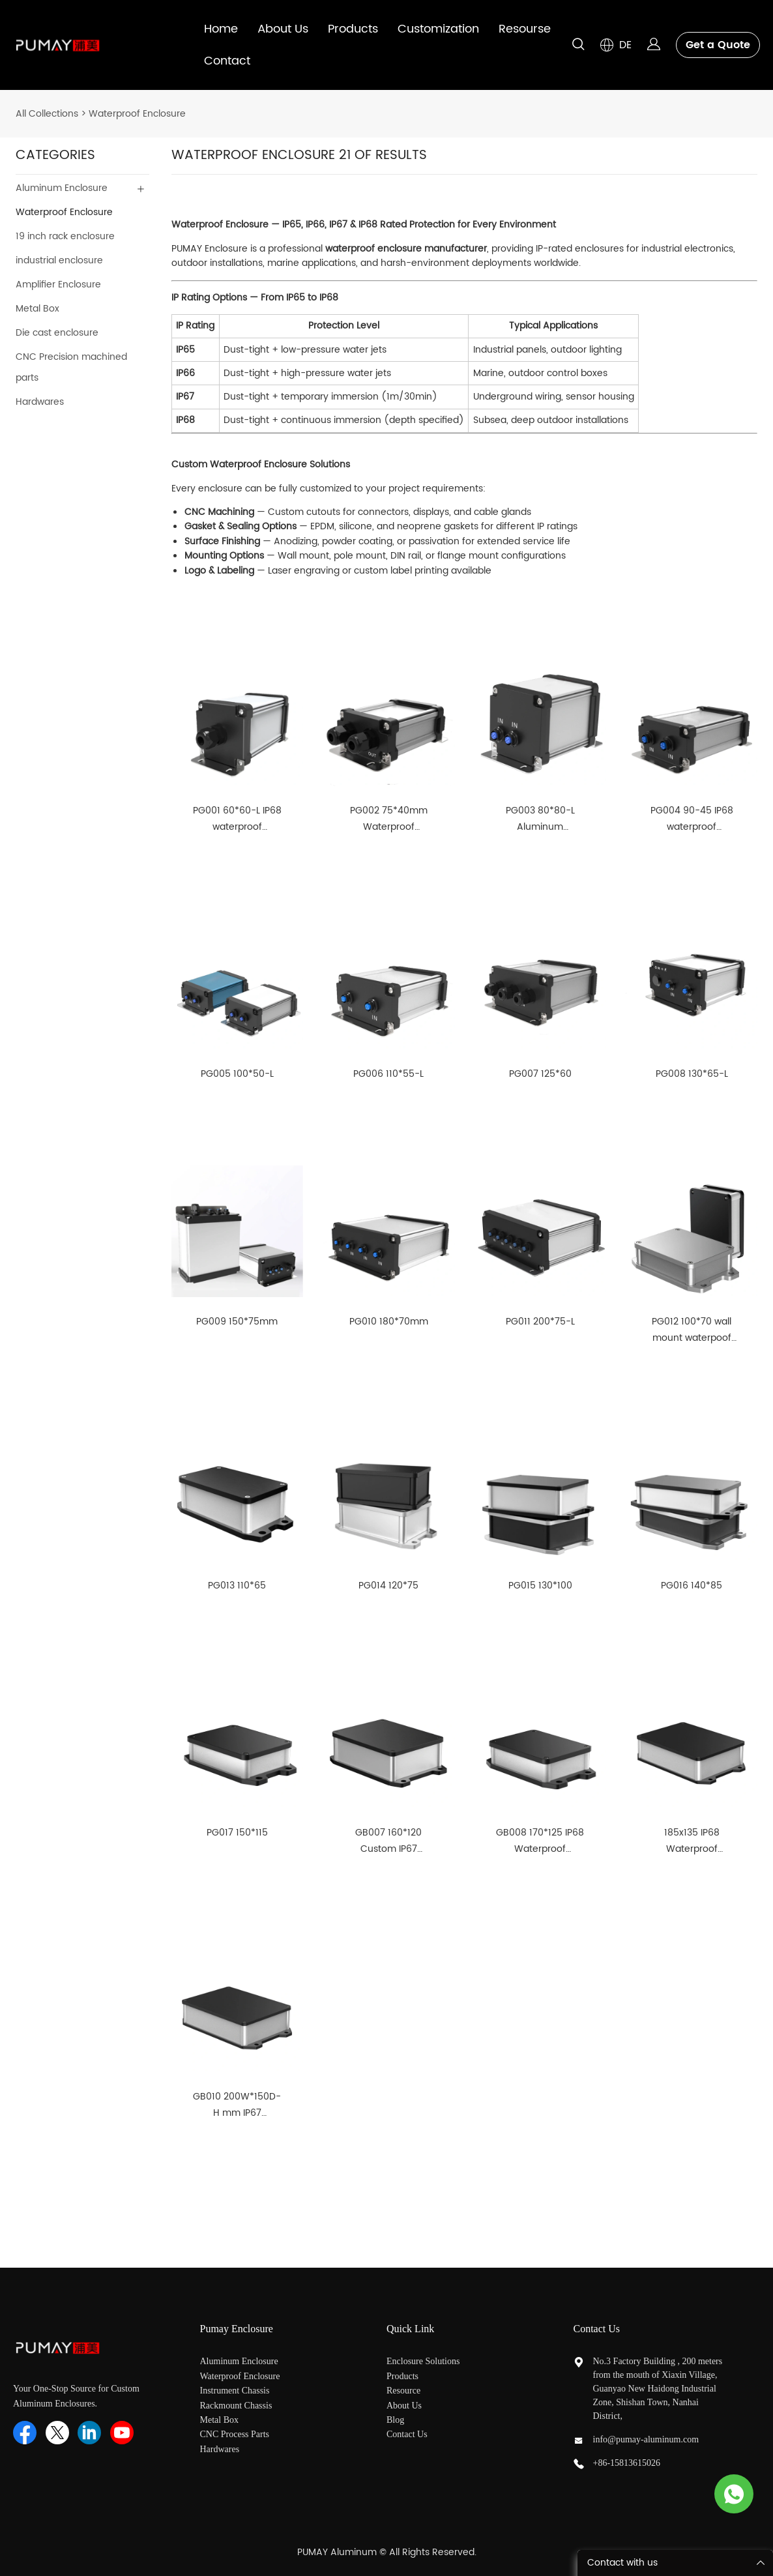  What do you see at coordinates (40, 401) in the screenshot?
I see `Hardwares` at bounding box center [40, 401].